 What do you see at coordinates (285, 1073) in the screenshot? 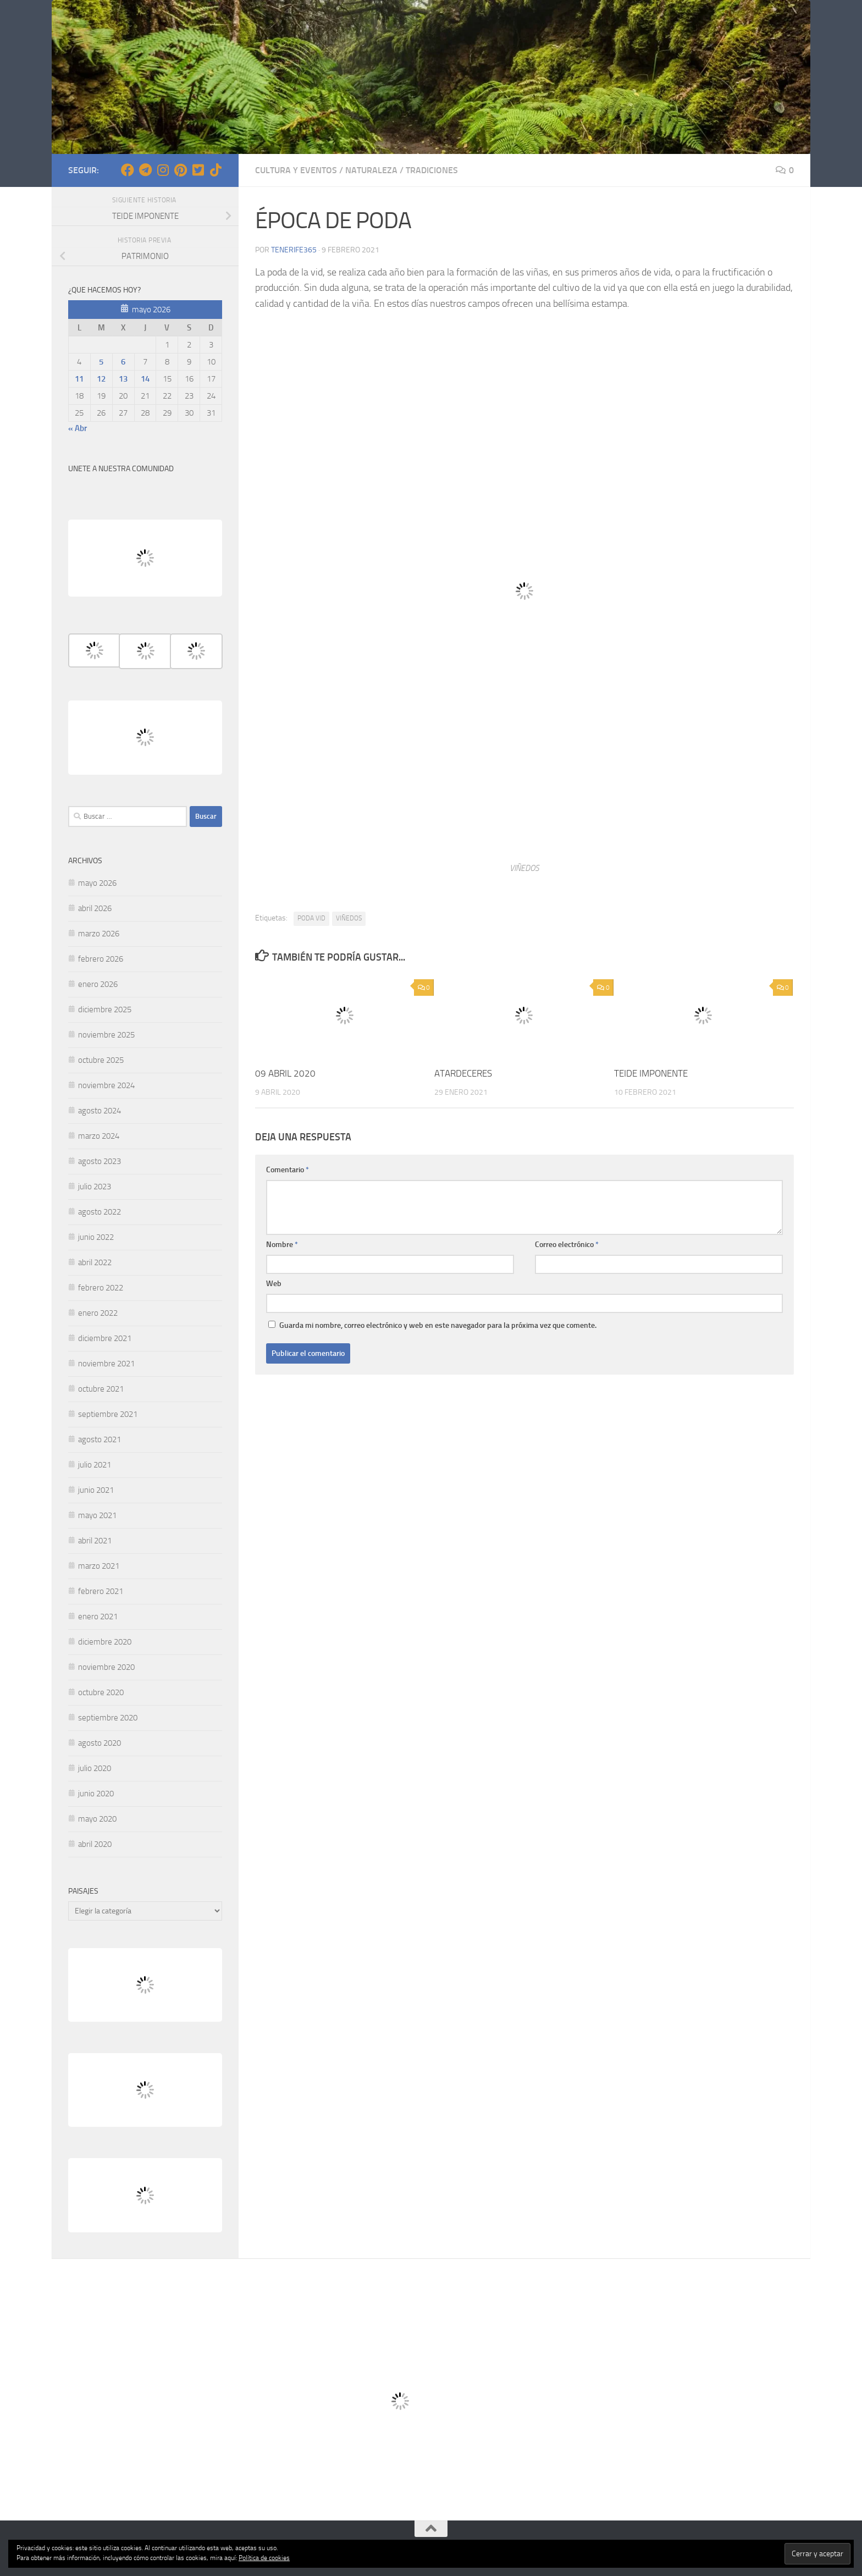
I see `09 ABRIL 2020` at bounding box center [285, 1073].